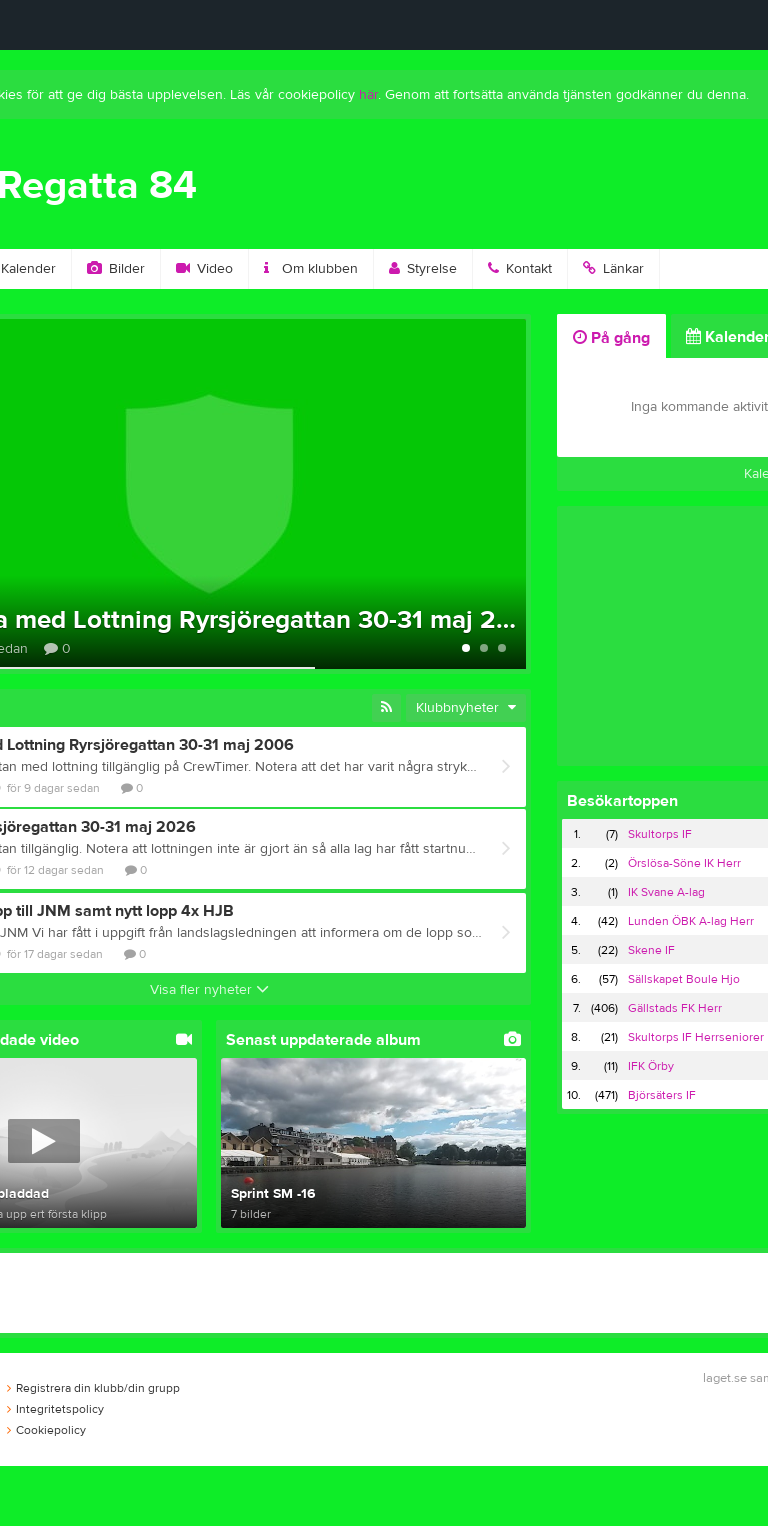 The width and height of the screenshot is (768, 1526). I want to click on Sällskapet Boule Hjo, so click(684, 979).